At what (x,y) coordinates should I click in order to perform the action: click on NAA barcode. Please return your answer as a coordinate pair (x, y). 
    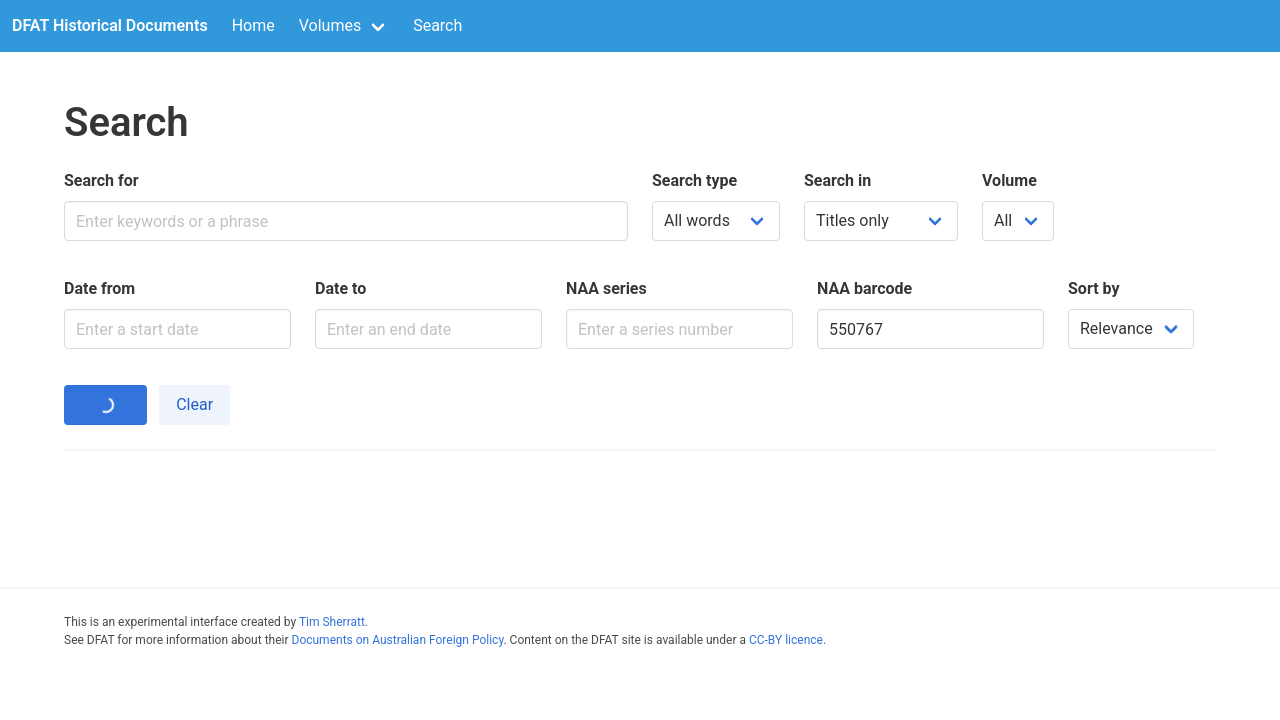
    Looking at the image, I should click on (864, 288).